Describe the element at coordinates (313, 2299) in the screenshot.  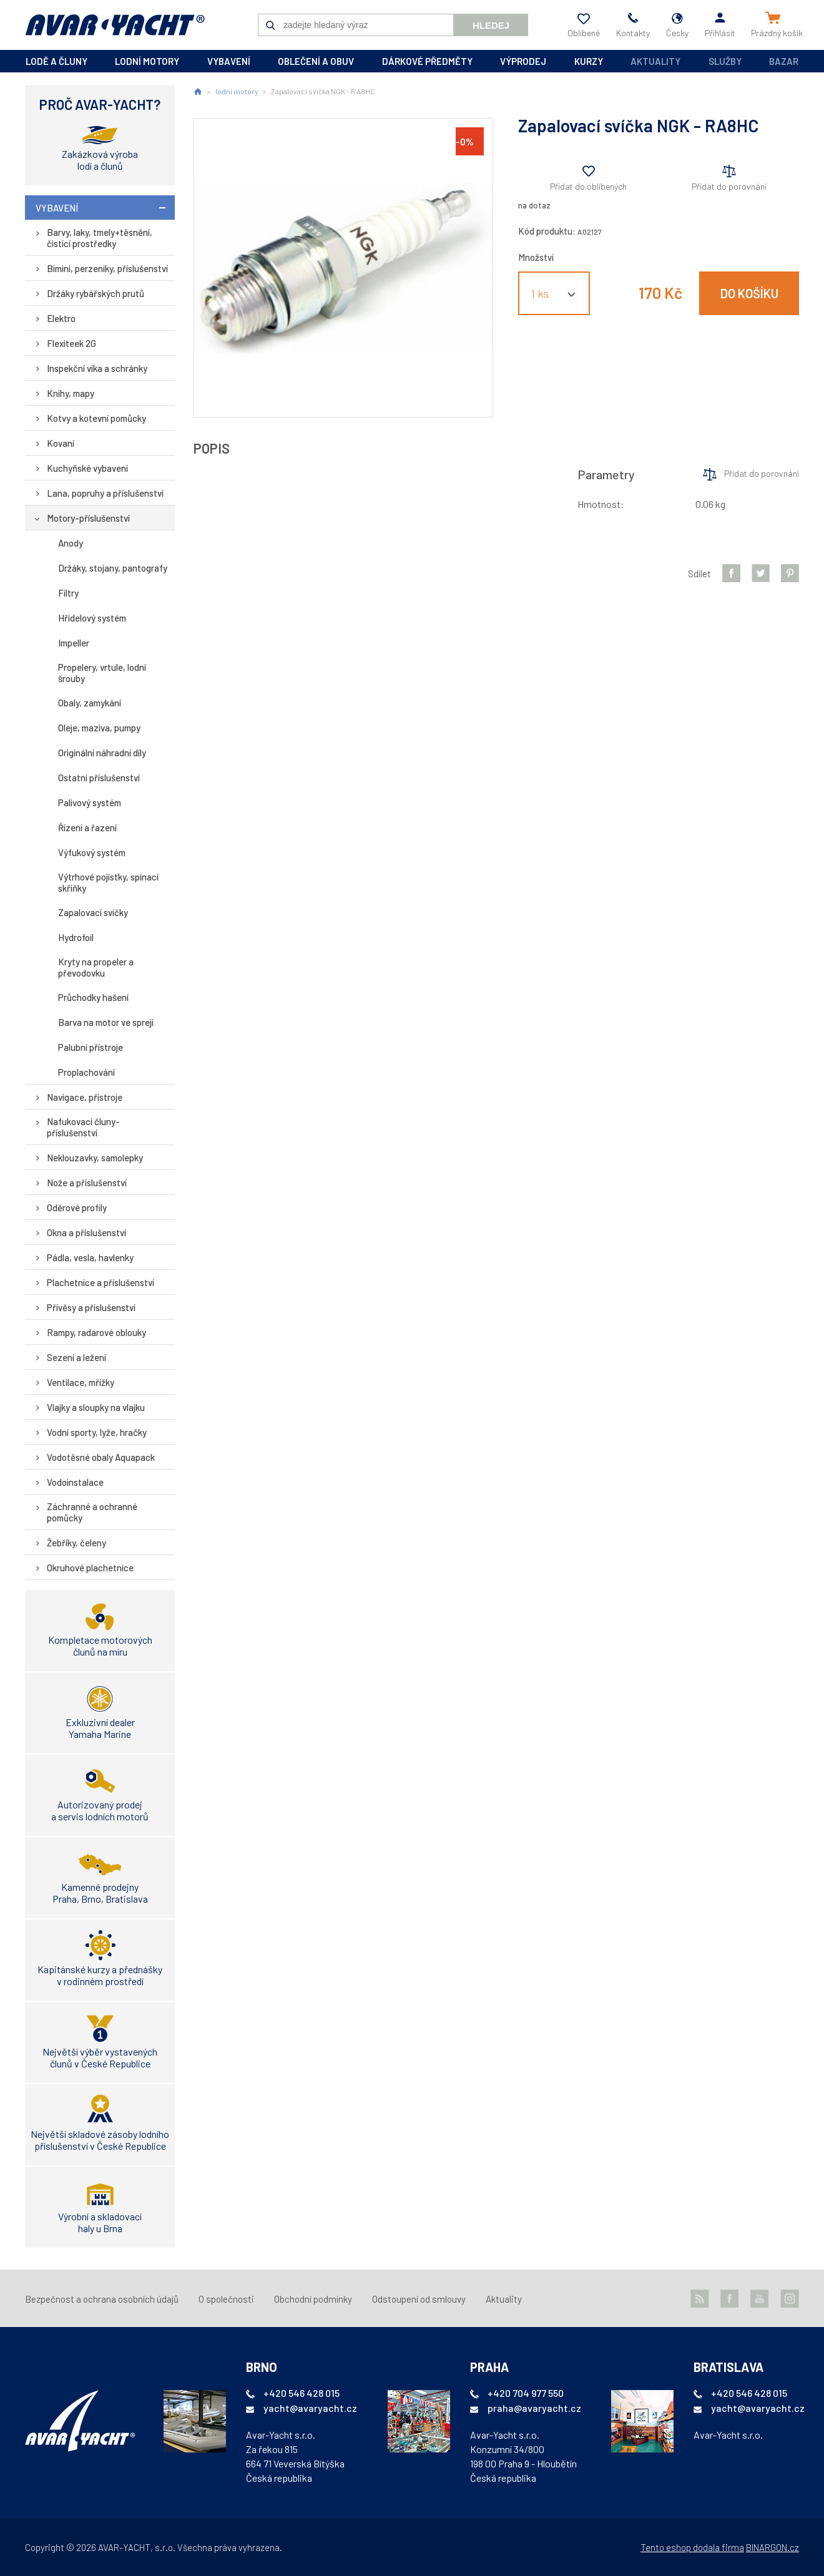
I see `Obchodní podmínky` at that location.